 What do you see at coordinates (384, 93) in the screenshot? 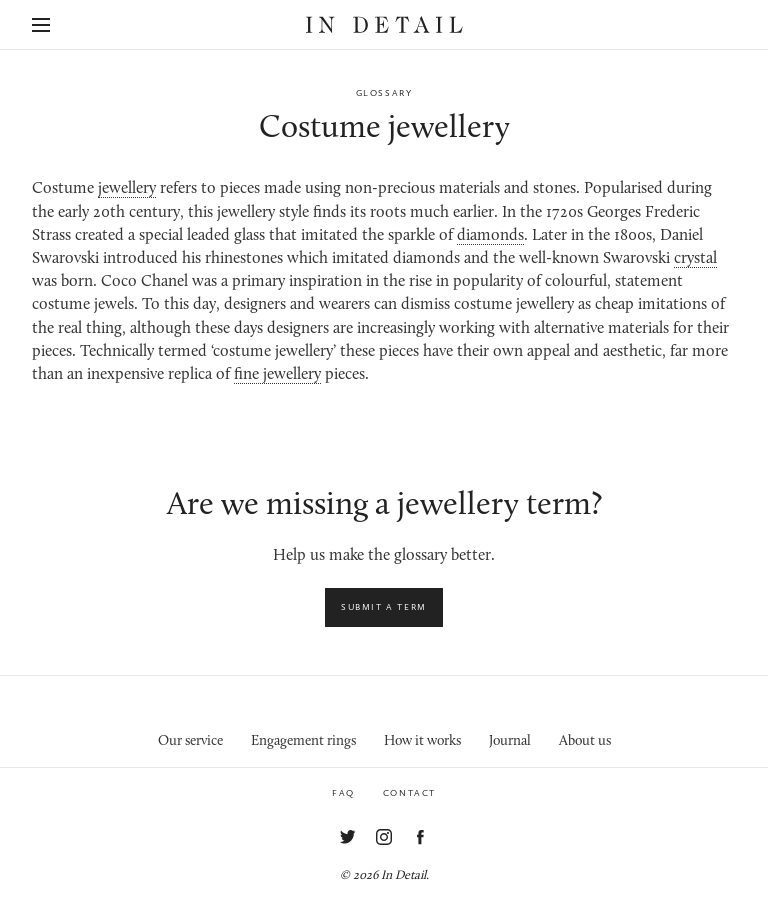
I see `Glossary` at bounding box center [384, 93].